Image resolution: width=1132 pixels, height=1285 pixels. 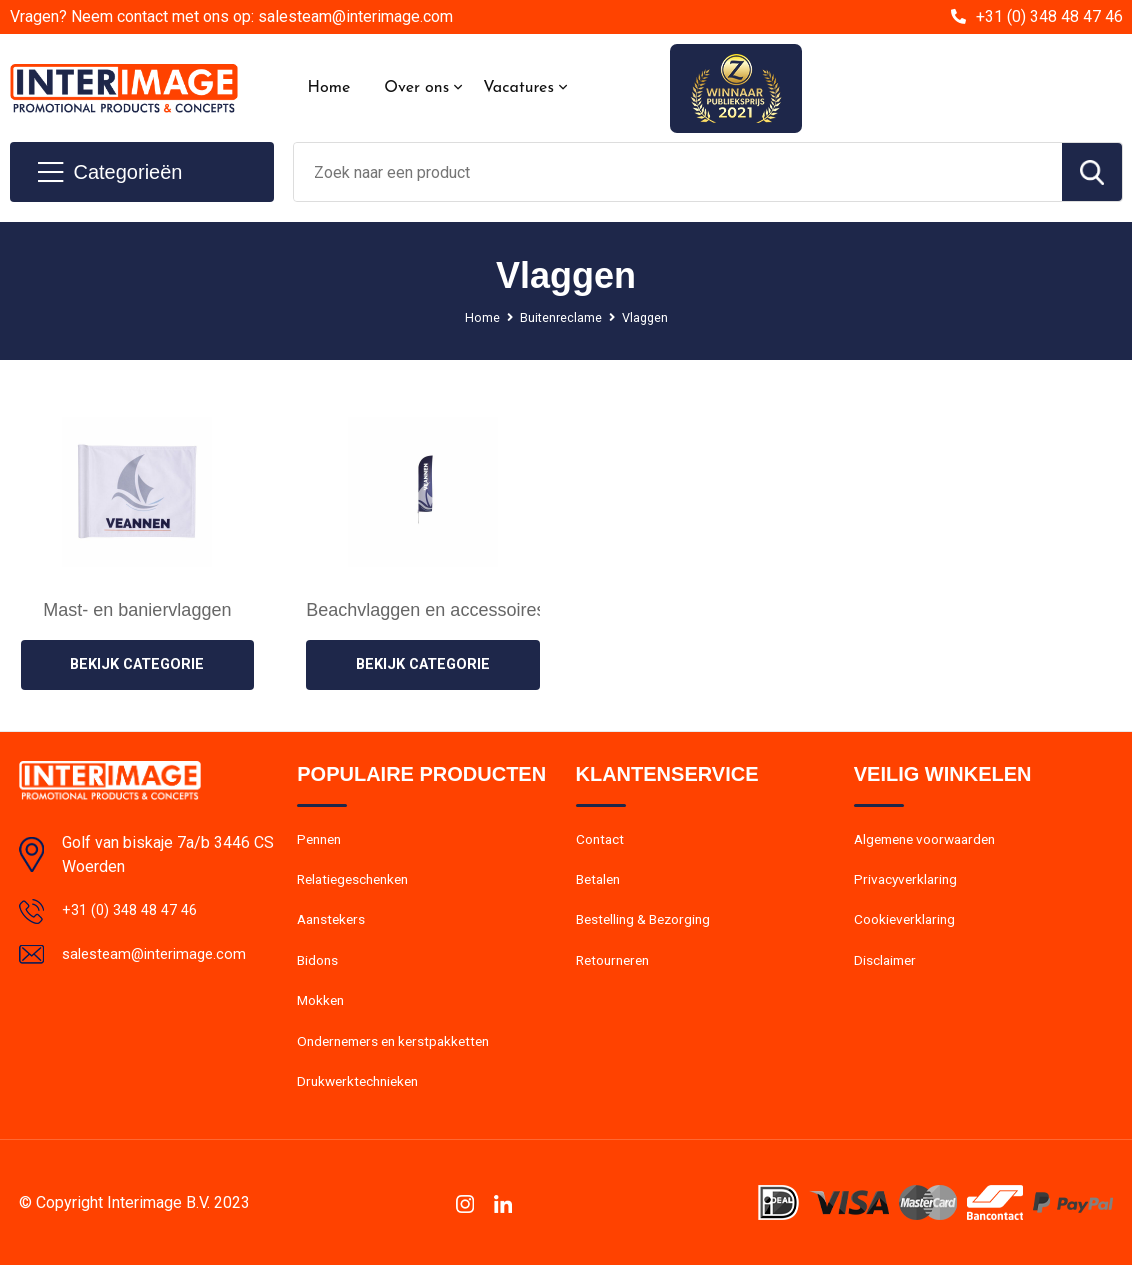 I want to click on Pennen, so click(x=321, y=842).